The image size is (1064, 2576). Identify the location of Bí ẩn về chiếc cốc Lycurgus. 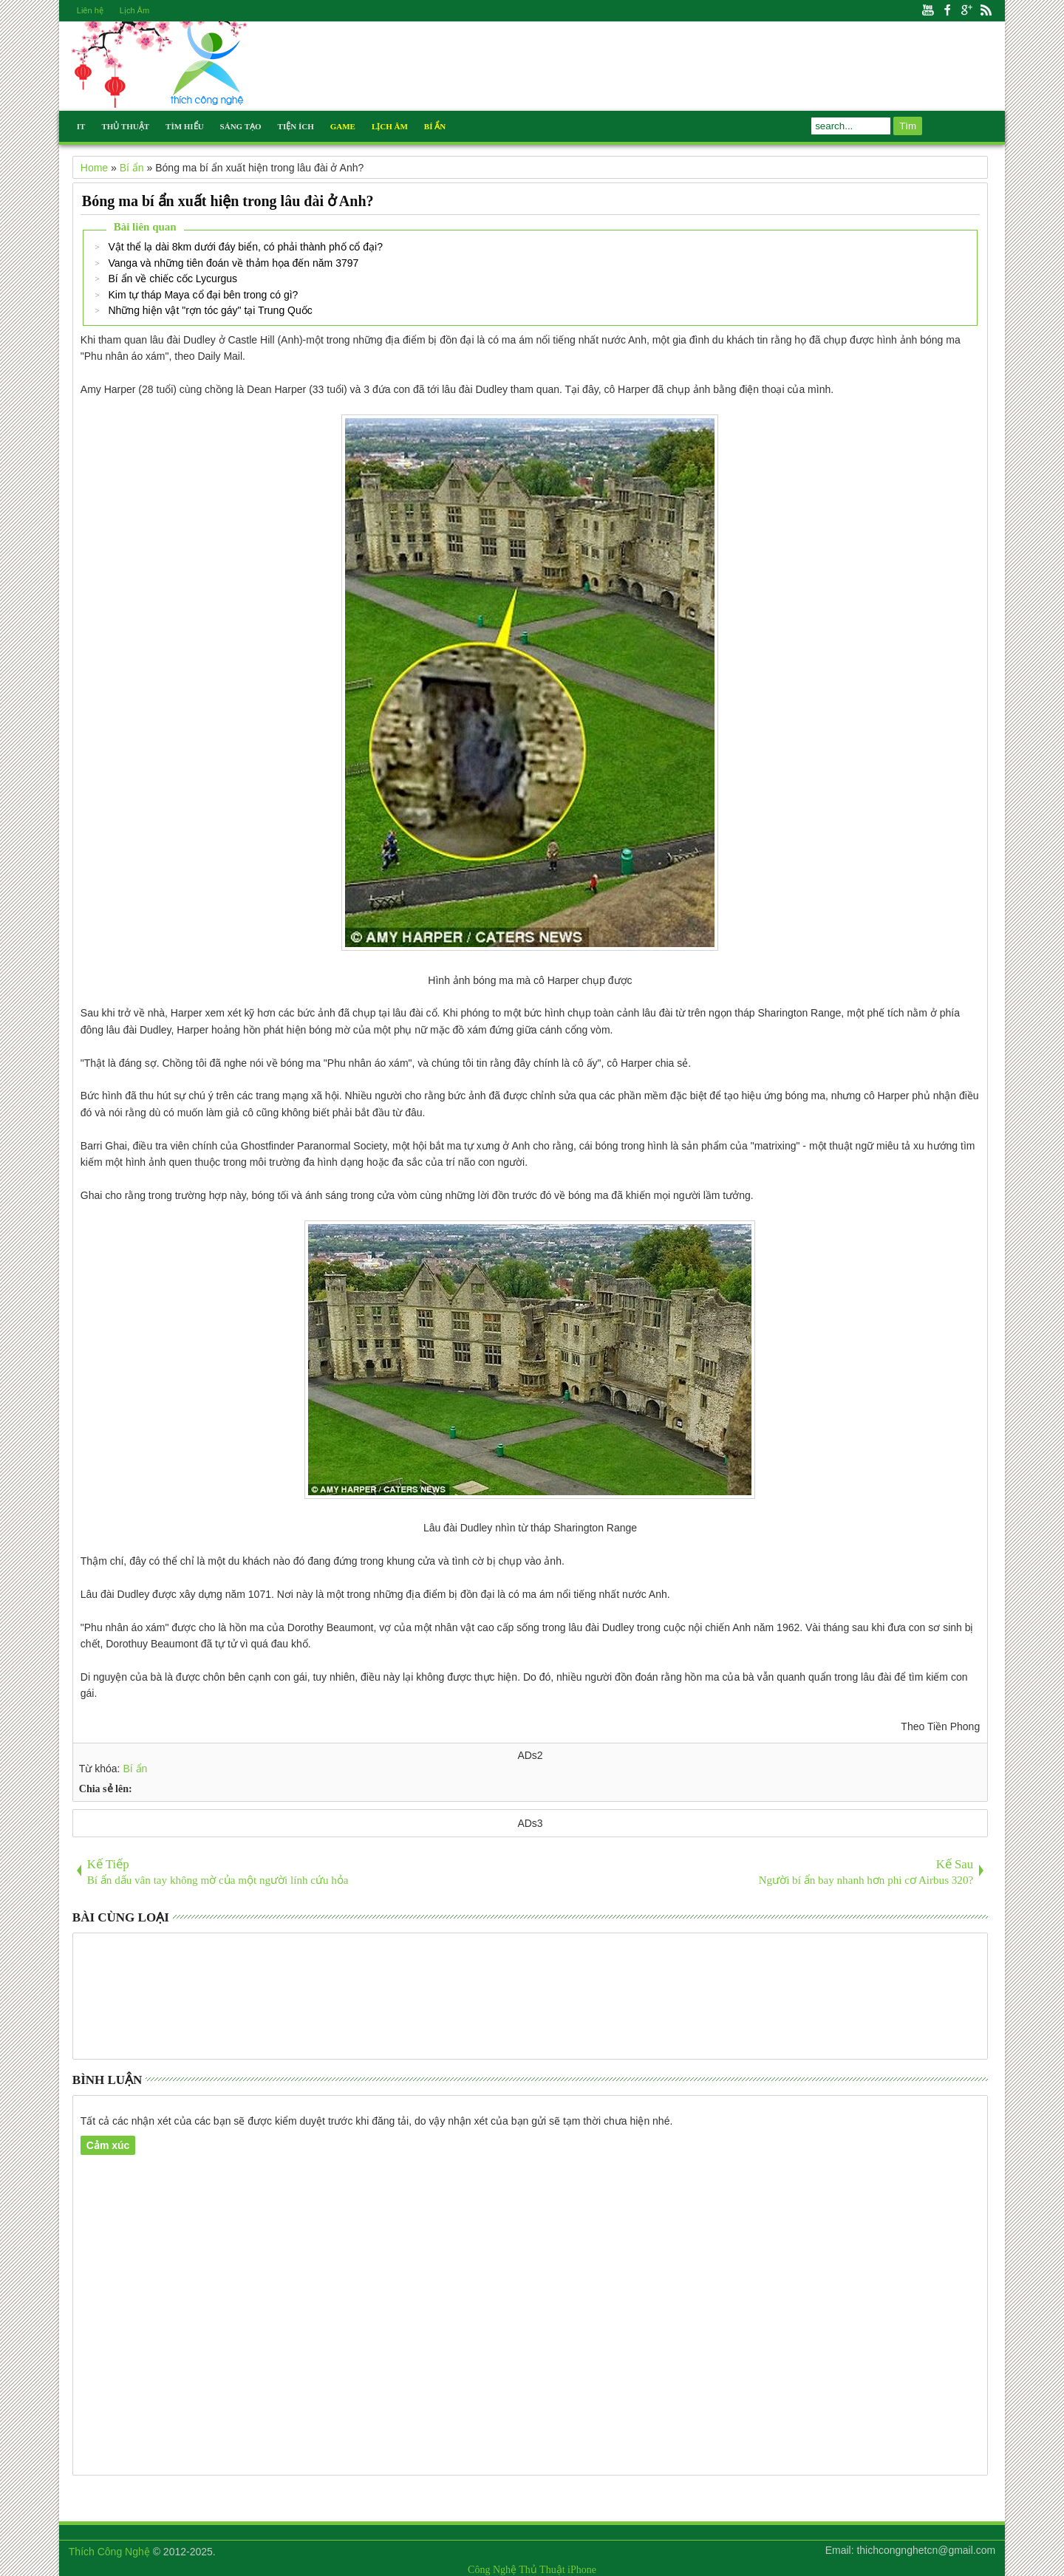
(172, 278).